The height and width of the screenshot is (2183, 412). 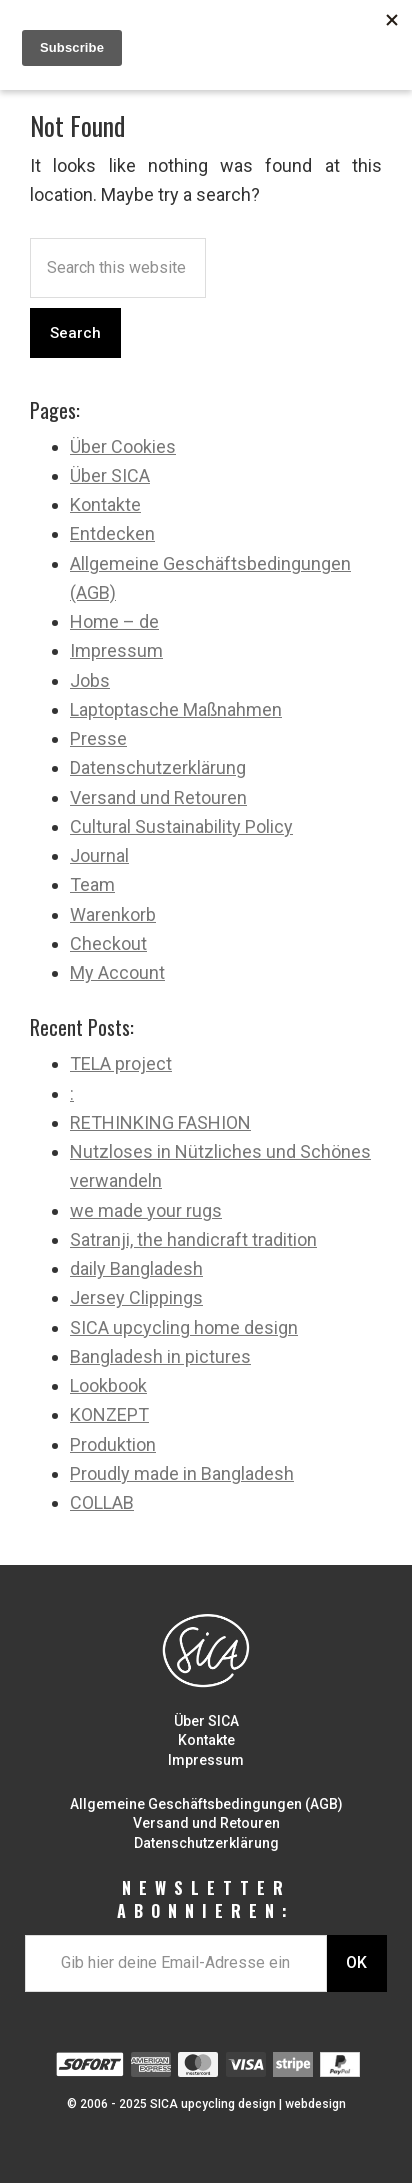 I want to click on Home – de, so click(x=114, y=621).